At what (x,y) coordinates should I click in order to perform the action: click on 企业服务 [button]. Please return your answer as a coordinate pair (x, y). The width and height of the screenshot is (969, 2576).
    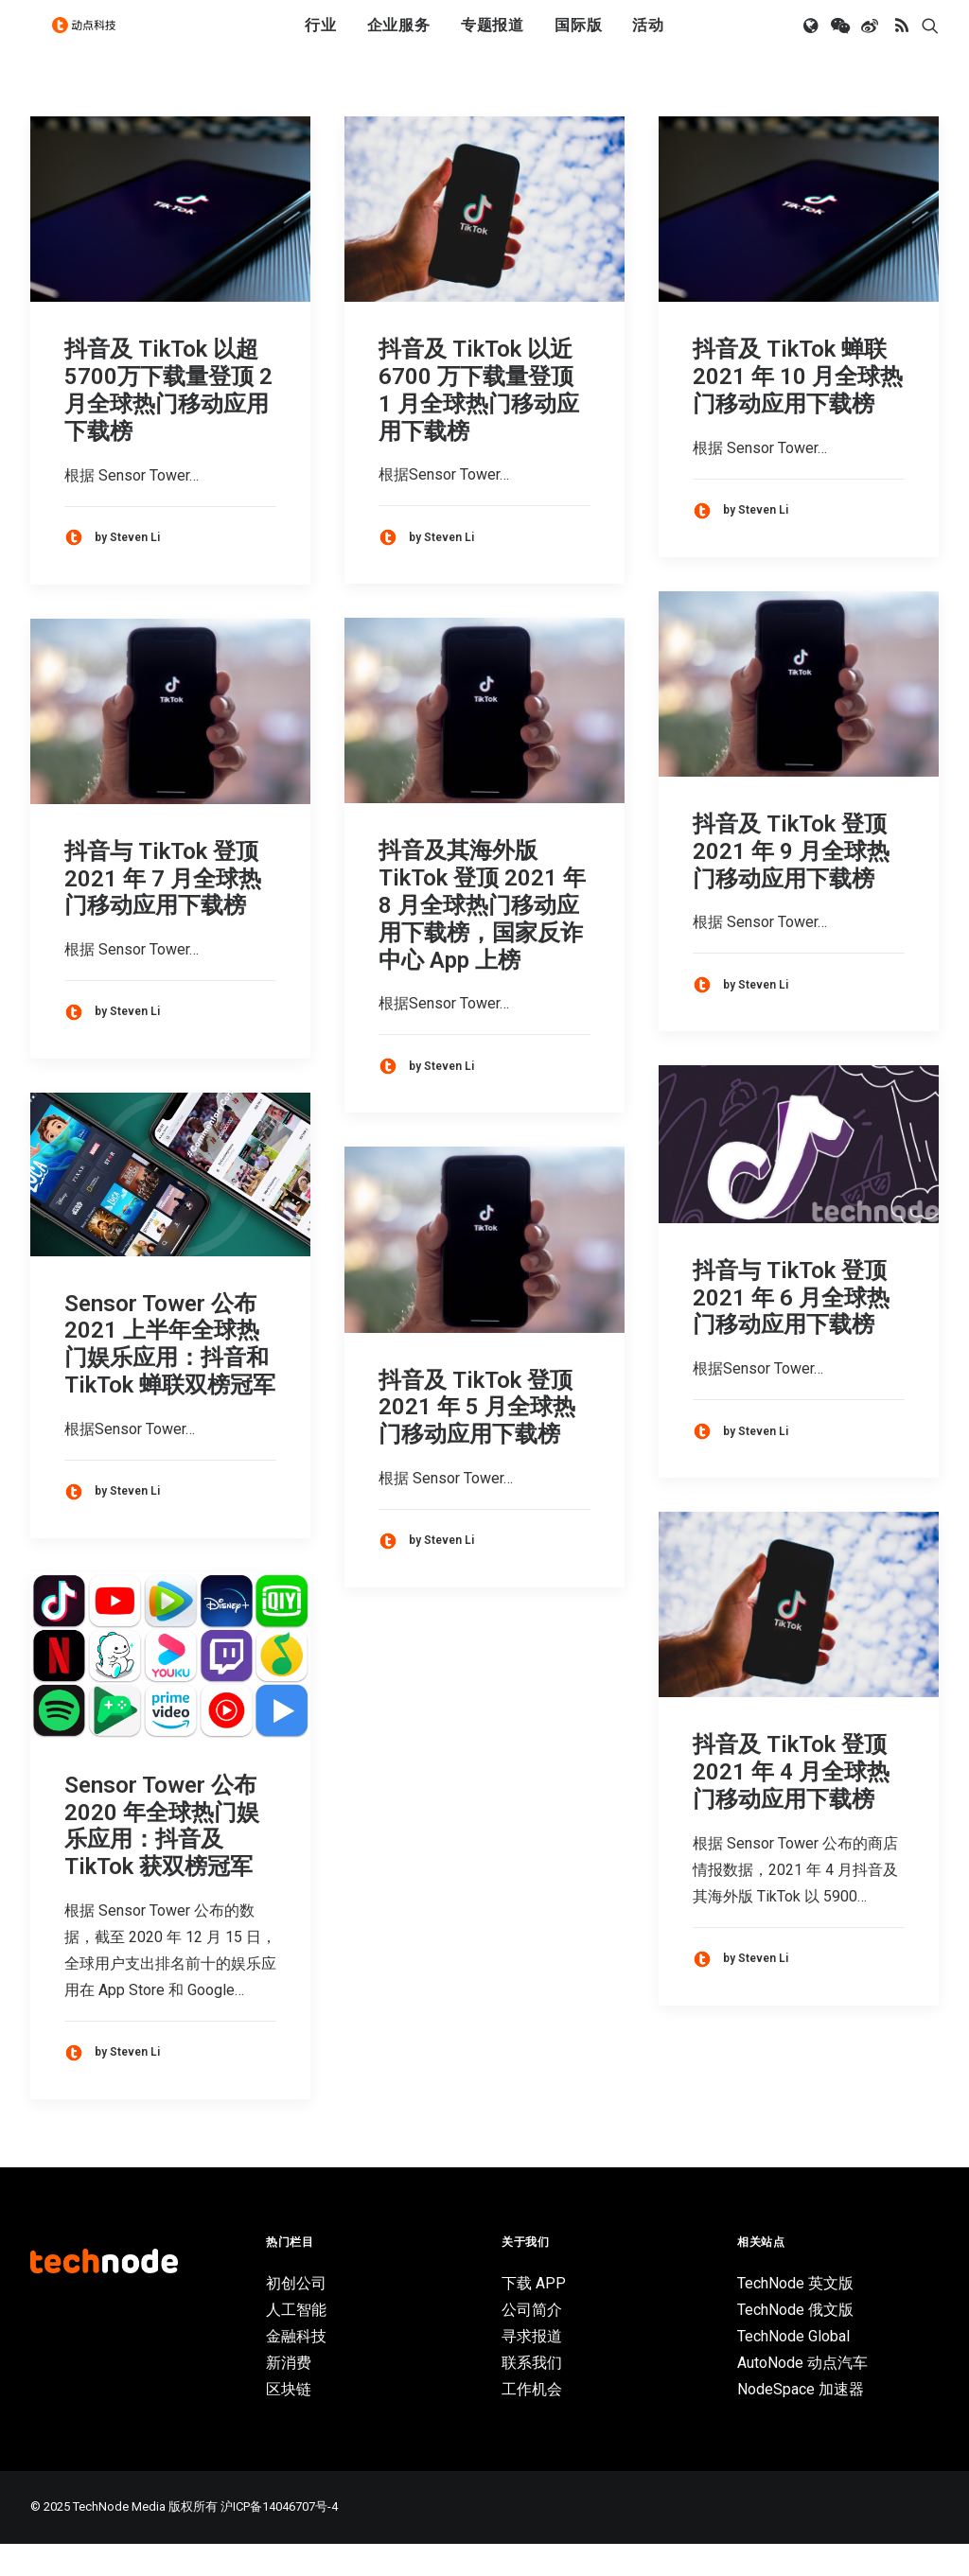
    Looking at the image, I should click on (399, 40).